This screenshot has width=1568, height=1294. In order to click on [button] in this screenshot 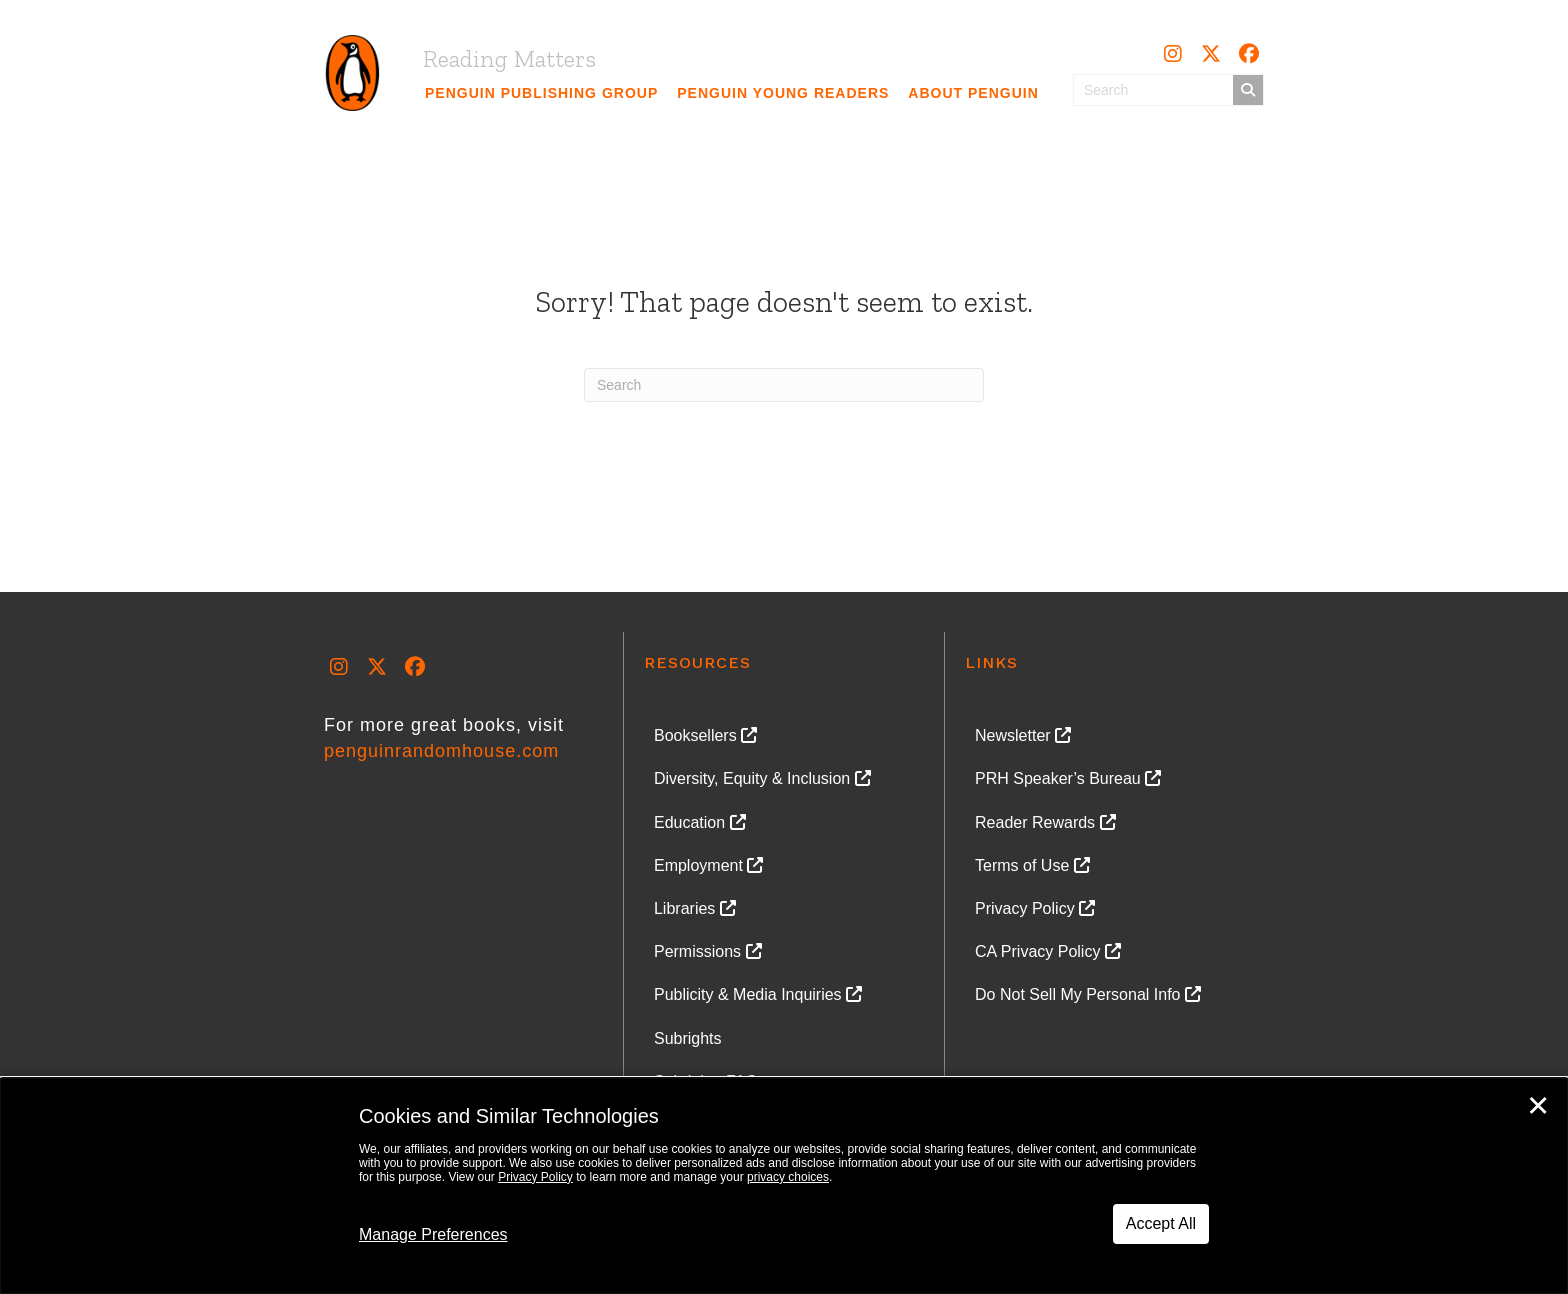, I will do `click(1173, 54)`.